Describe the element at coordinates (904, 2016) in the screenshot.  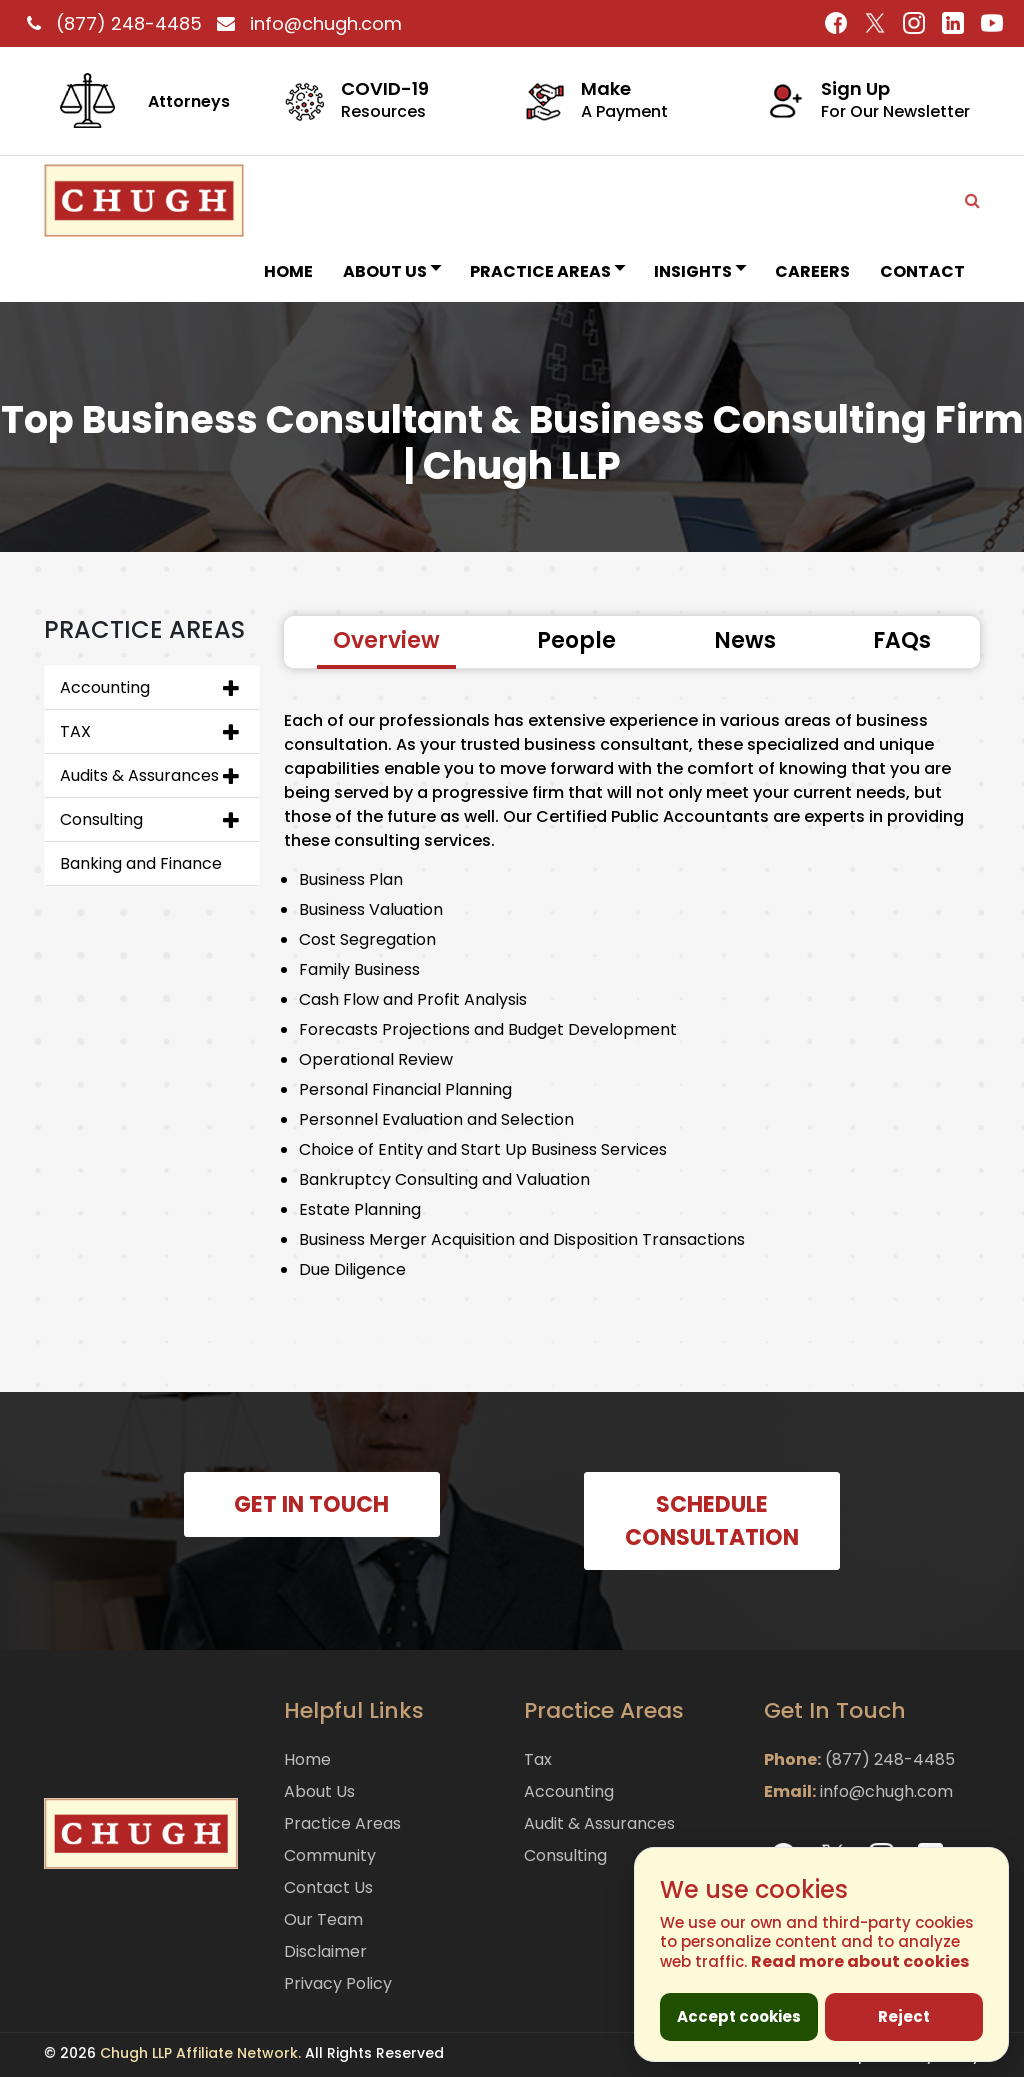
I see `Reject` at that location.